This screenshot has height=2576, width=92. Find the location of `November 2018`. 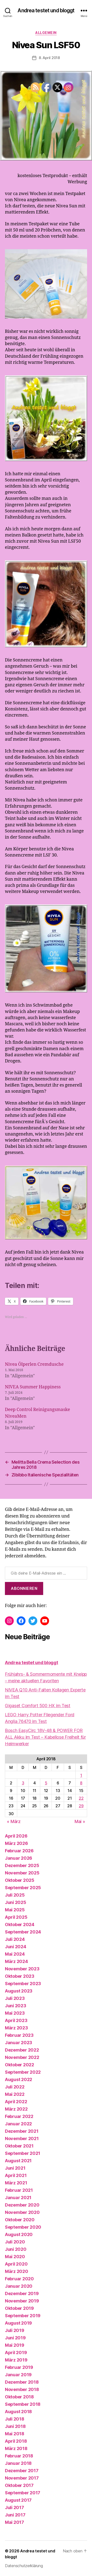

November 2018 is located at coordinates (22, 2389).